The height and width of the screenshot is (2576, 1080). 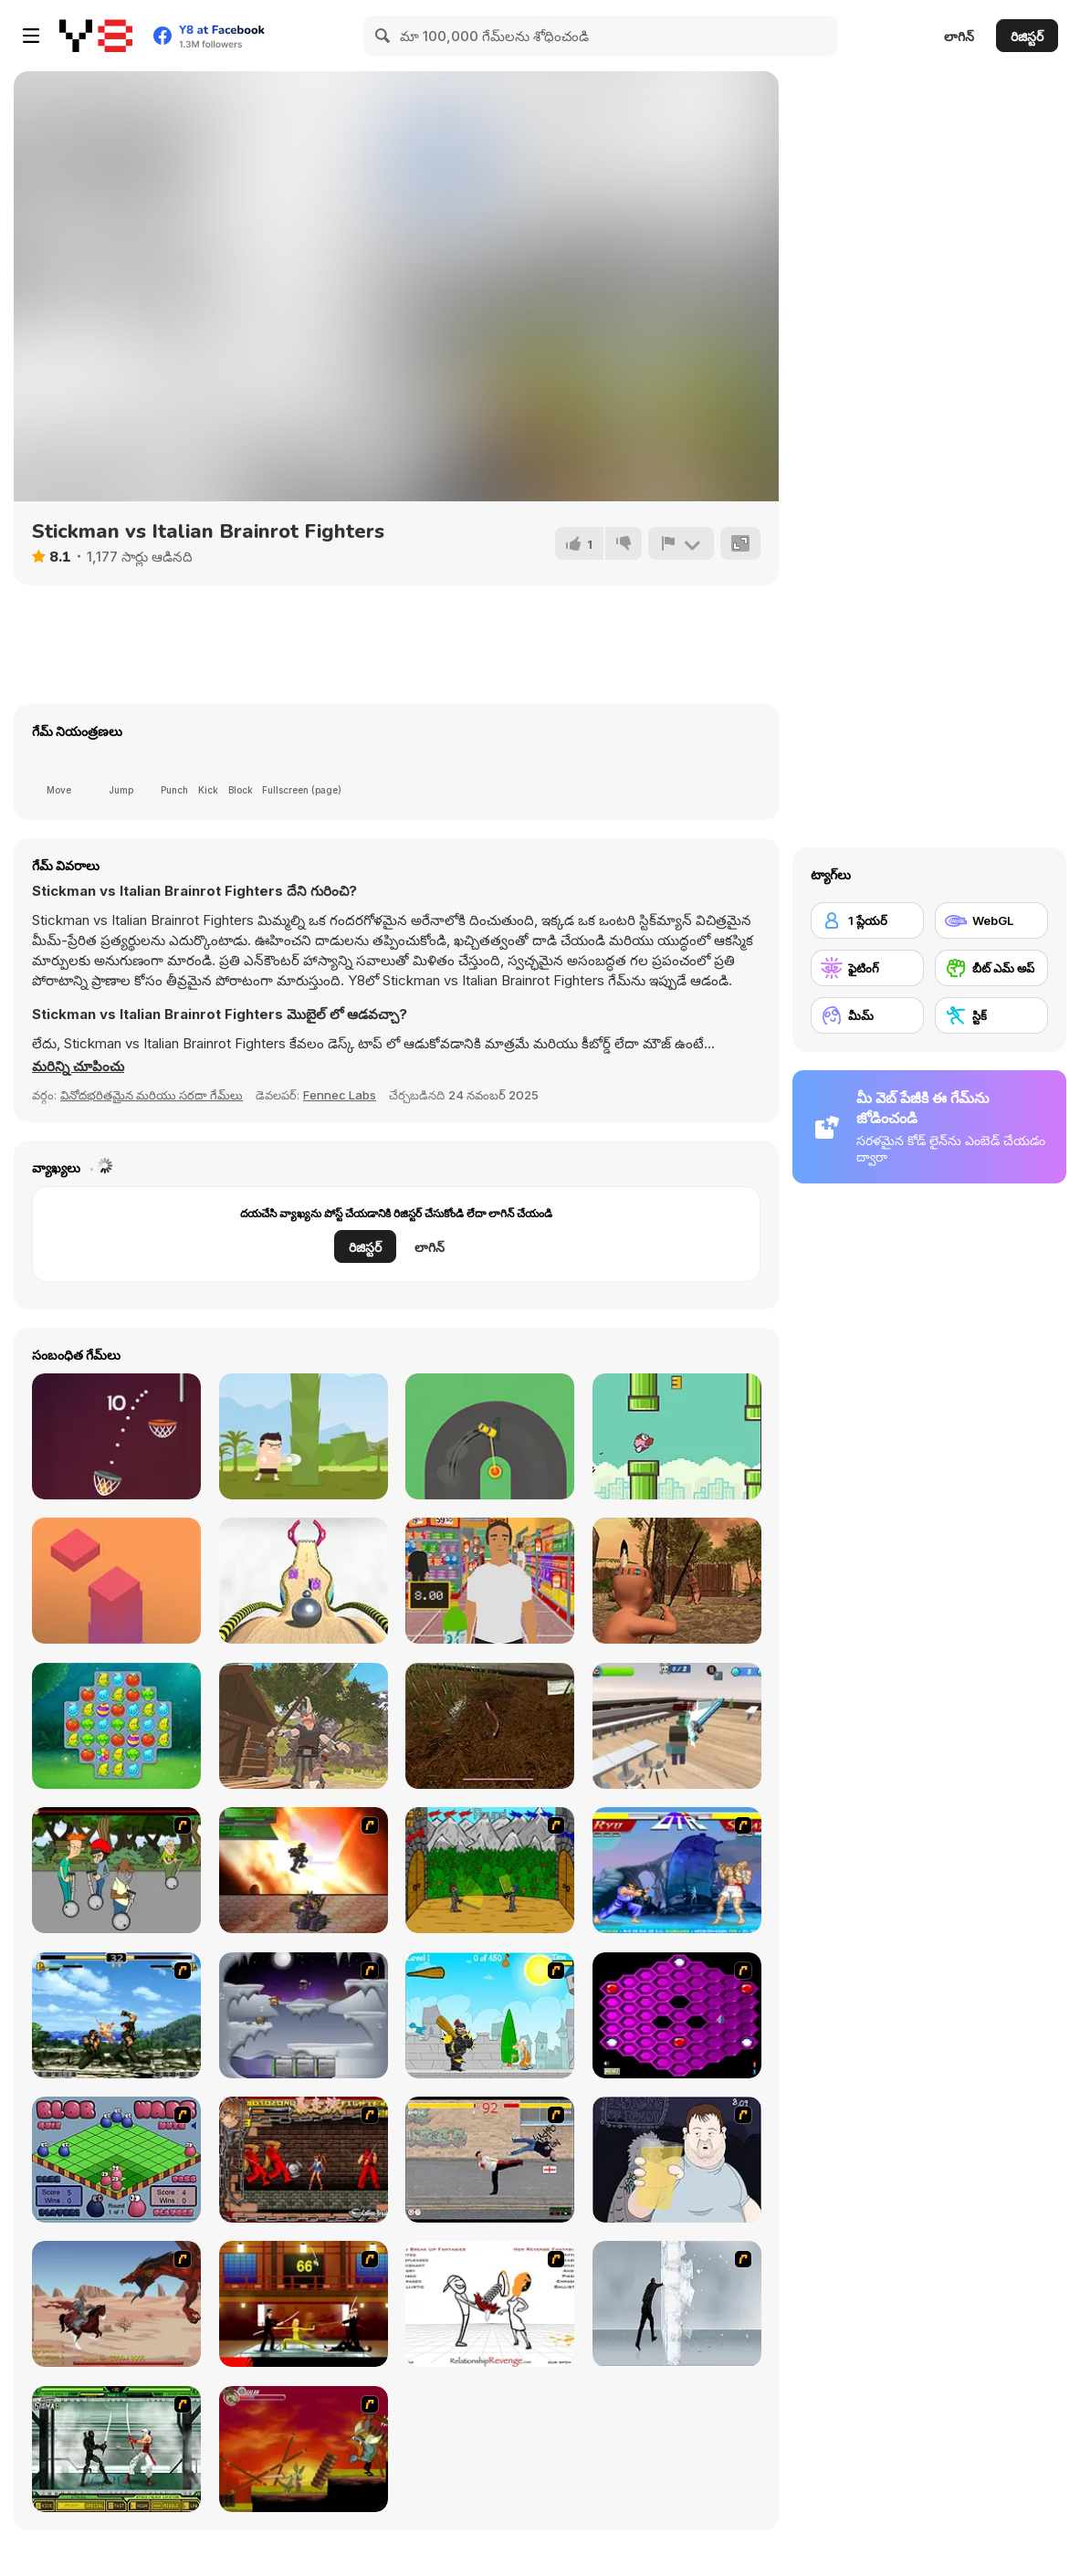 I want to click on [Super Store Cashier], so click(x=489, y=1581).